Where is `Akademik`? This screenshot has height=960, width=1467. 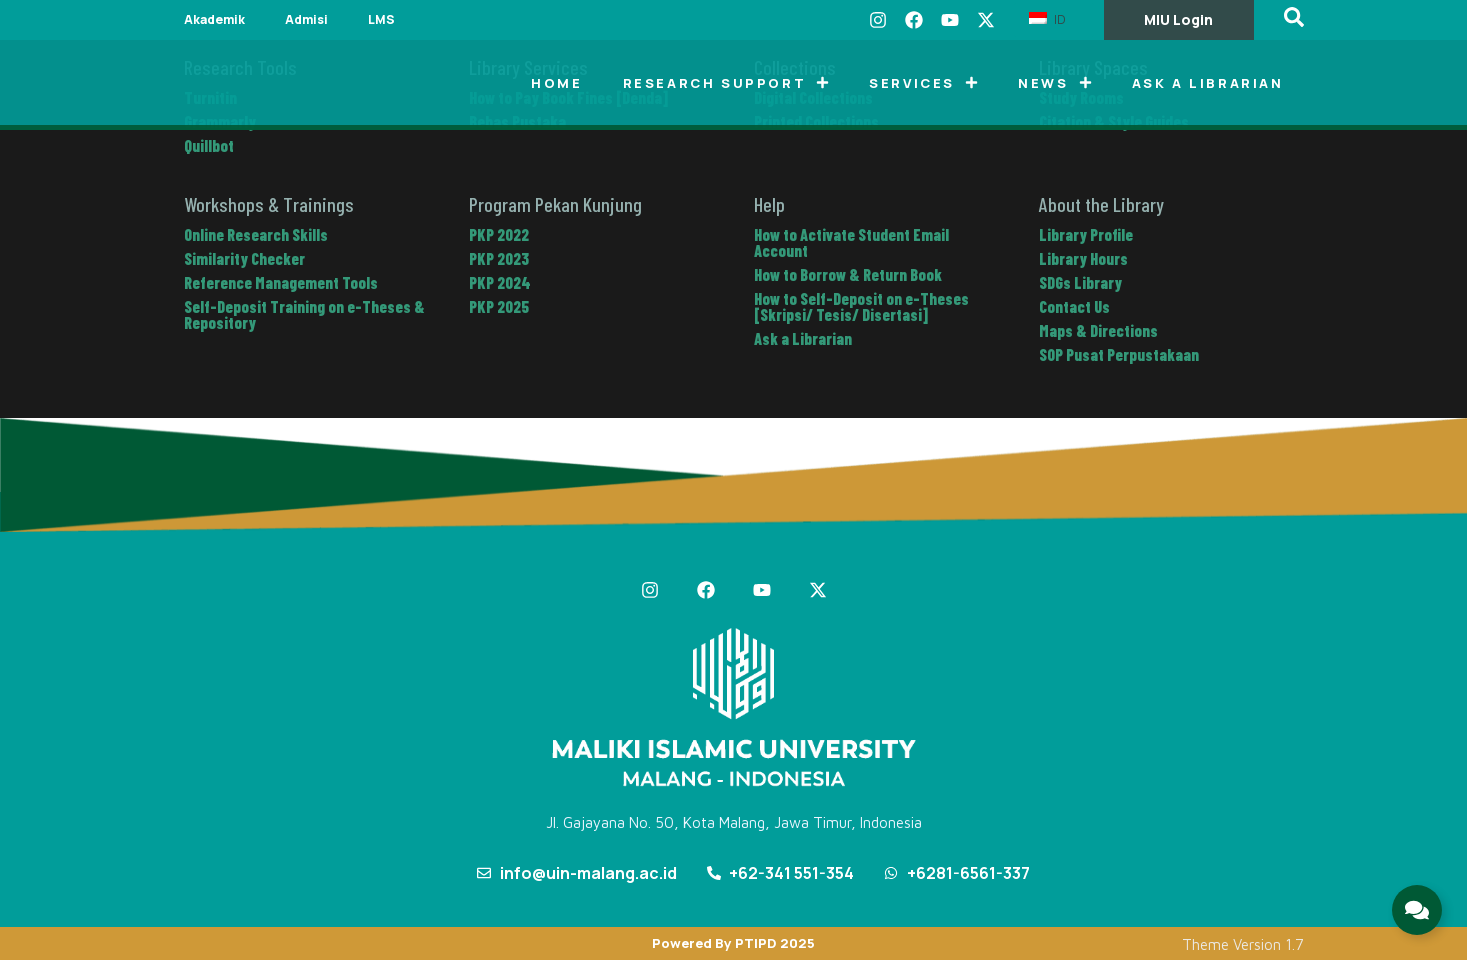 Akademik is located at coordinates (214, 19).